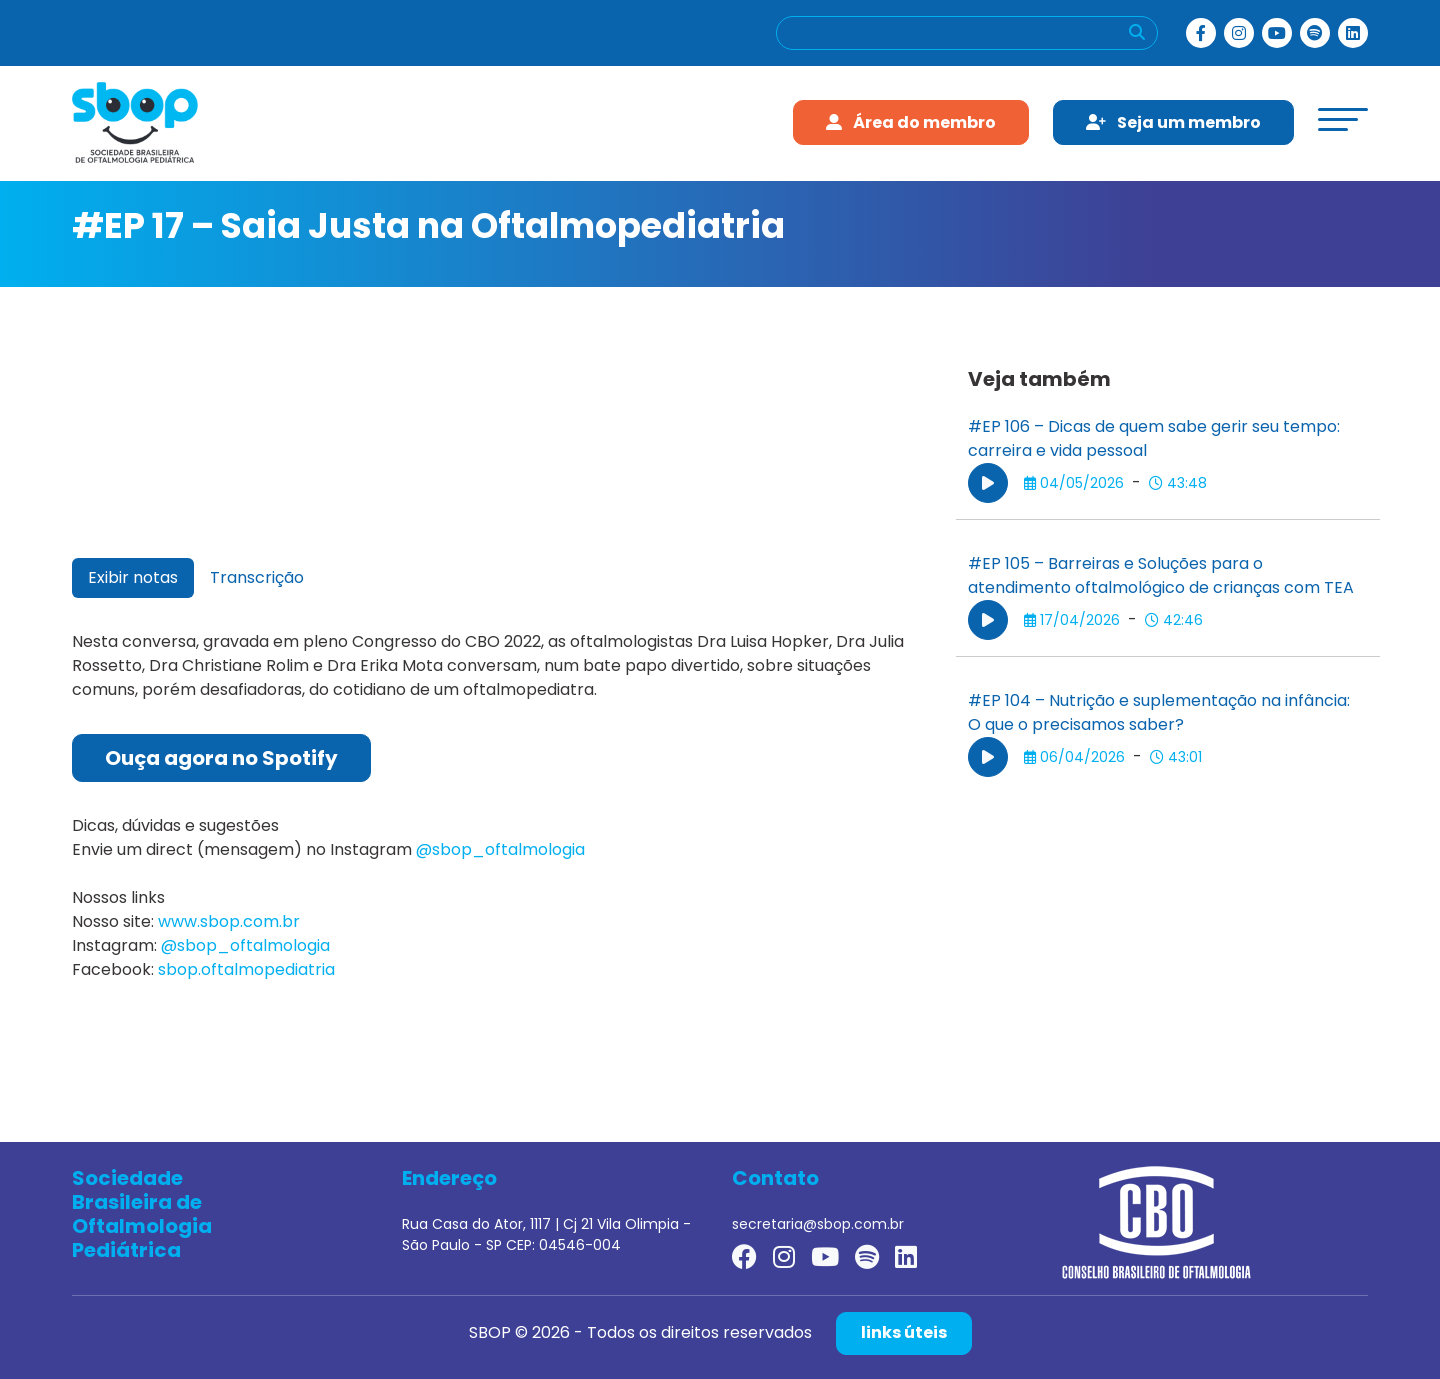 The width and height of the screenshot is (1440, 1379). Describe the element at coordinates (246, 969) in the screenshot. I see `sbop.oftalmopediatria` at that location.